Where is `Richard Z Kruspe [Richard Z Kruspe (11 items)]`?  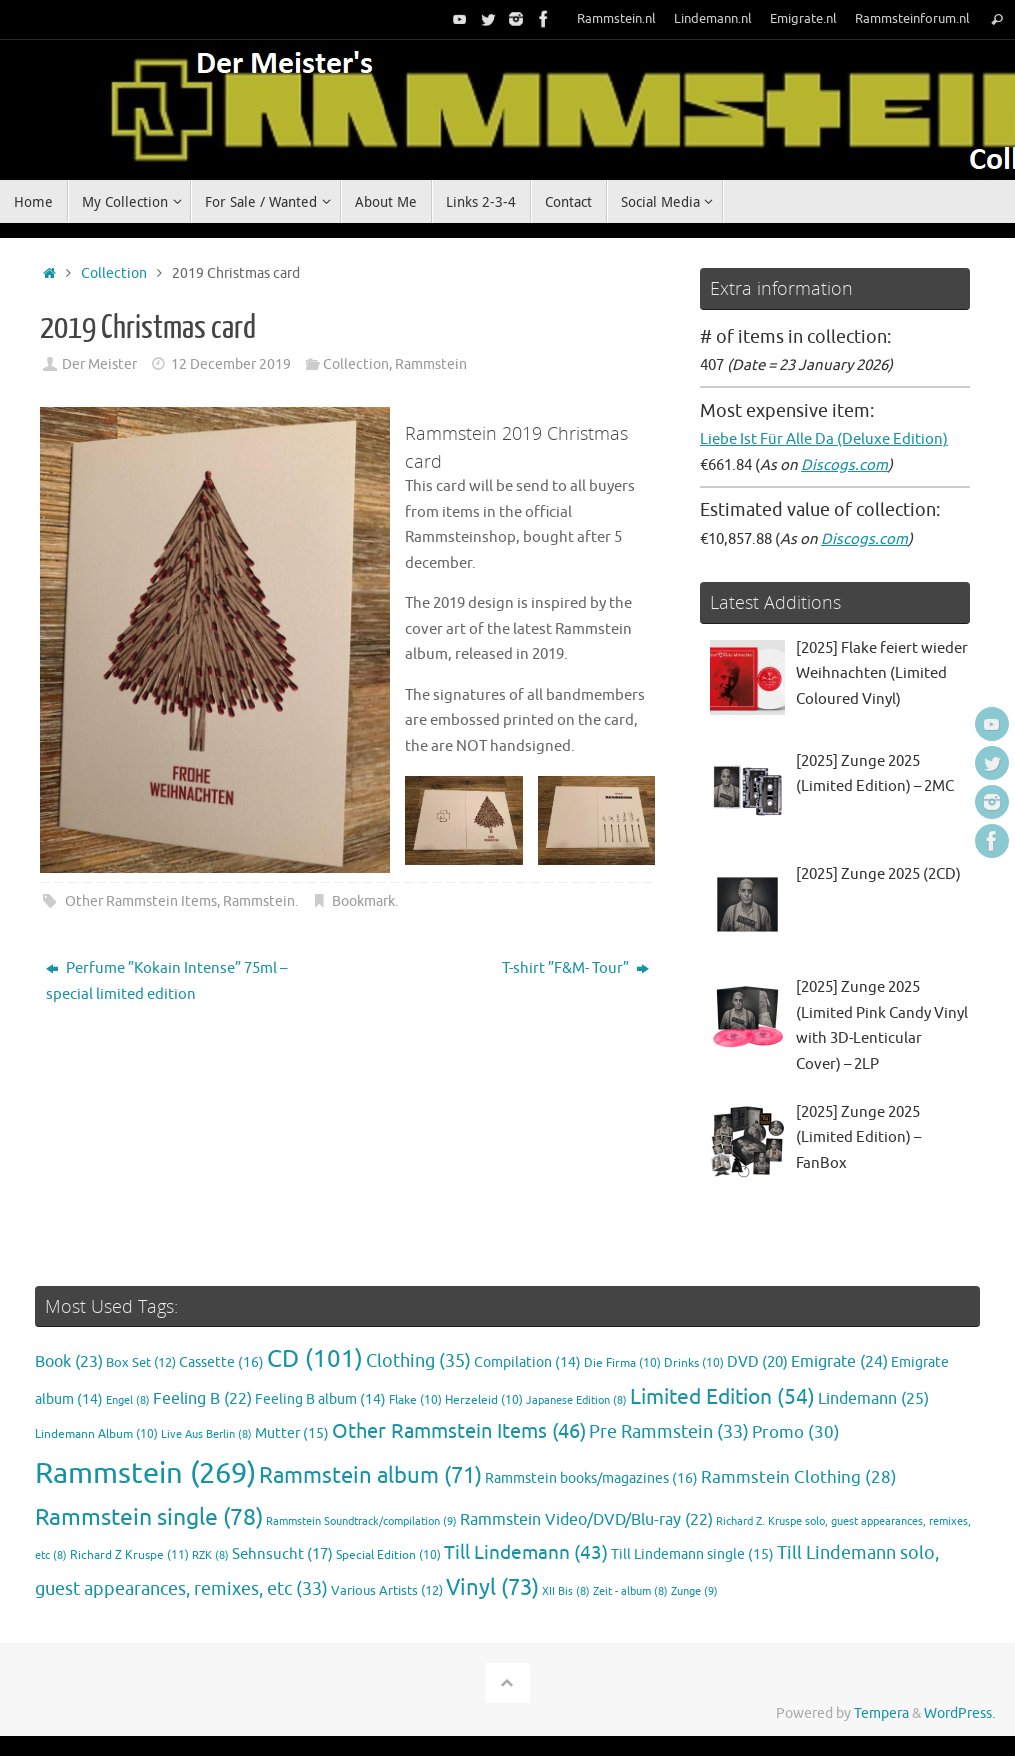 Richard Z Kruspe [Richard Z Kruspe (11 items)] is located at coordinates (129, 1555).